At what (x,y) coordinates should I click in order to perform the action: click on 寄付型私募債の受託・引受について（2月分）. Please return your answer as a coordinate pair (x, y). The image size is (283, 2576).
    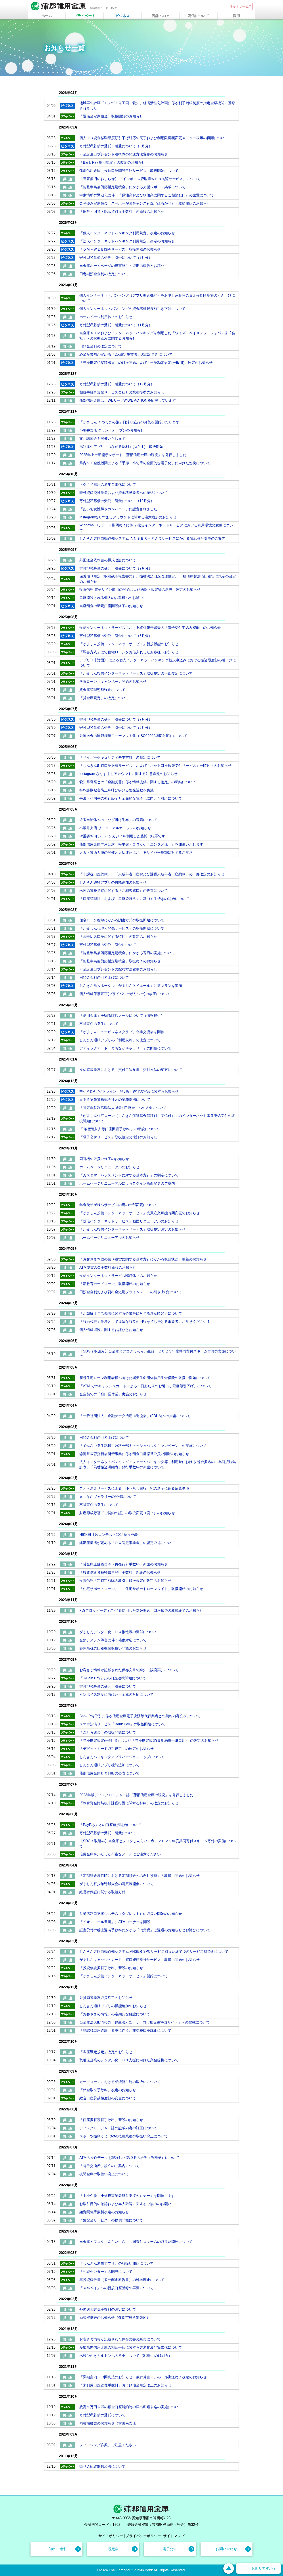
    Looking at the image, I should click on (115, 257).